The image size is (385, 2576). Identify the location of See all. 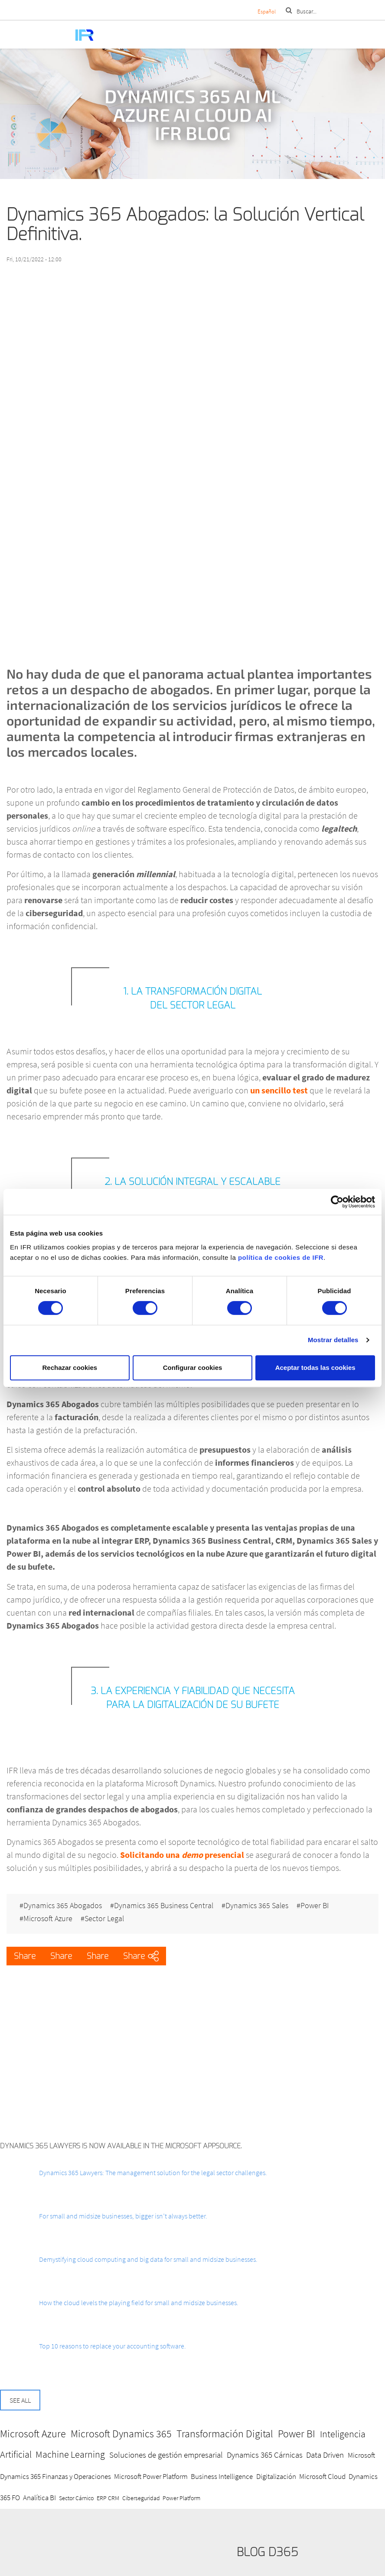
(20, 2400).